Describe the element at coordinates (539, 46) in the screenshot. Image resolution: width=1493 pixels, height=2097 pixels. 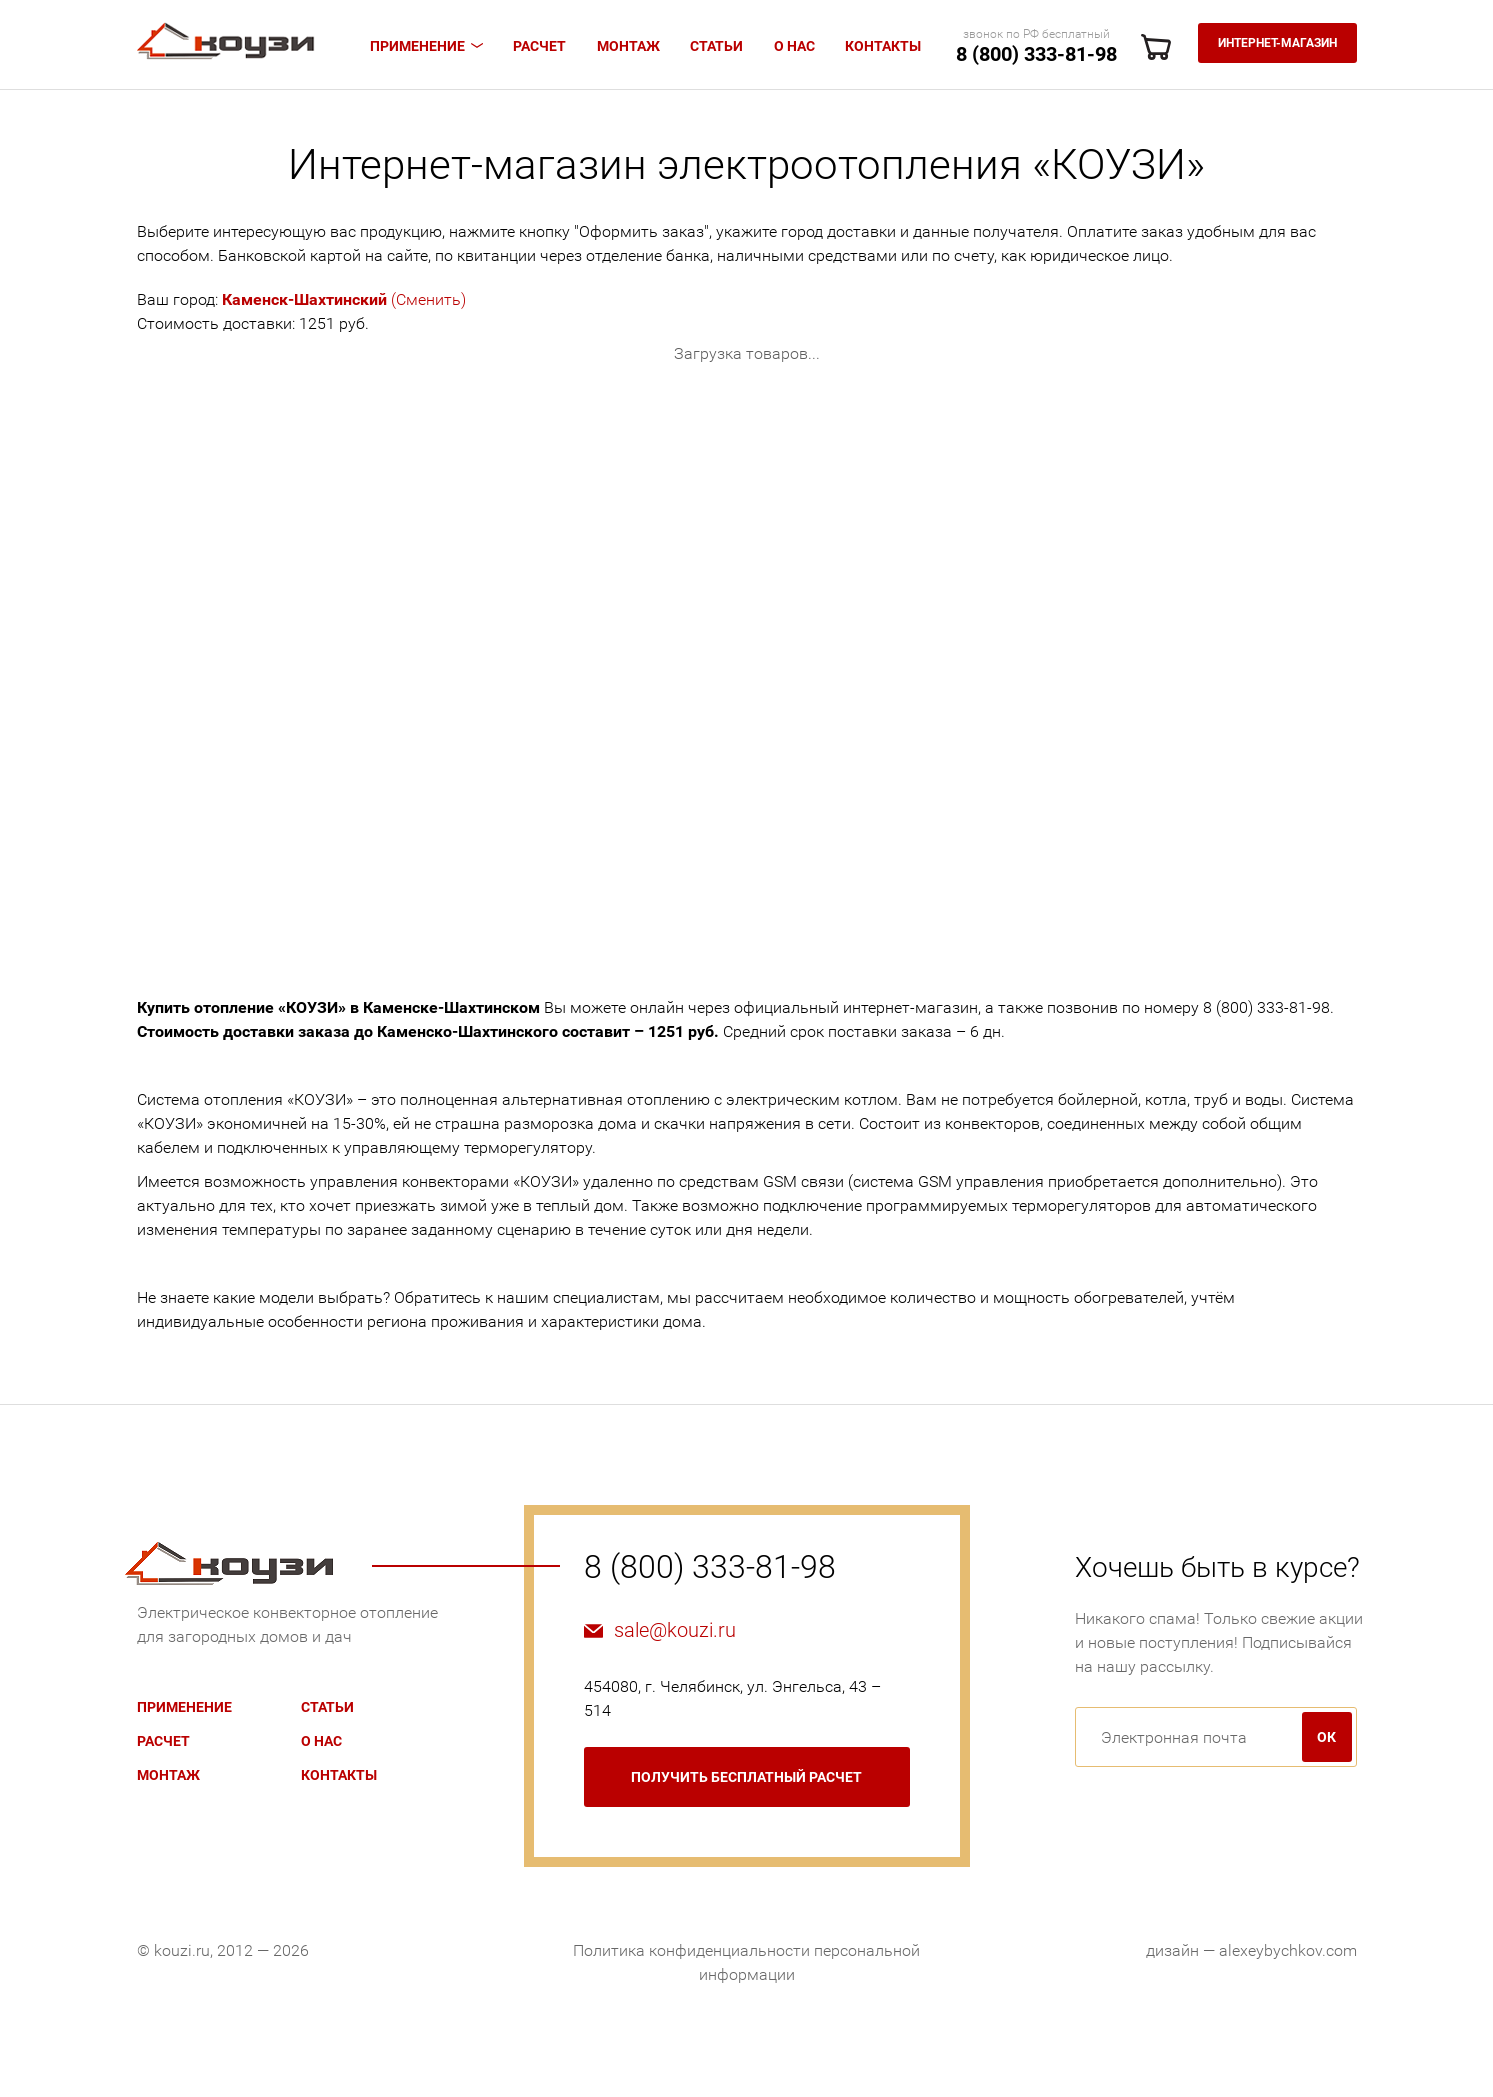
I see `Расчет` at that location.